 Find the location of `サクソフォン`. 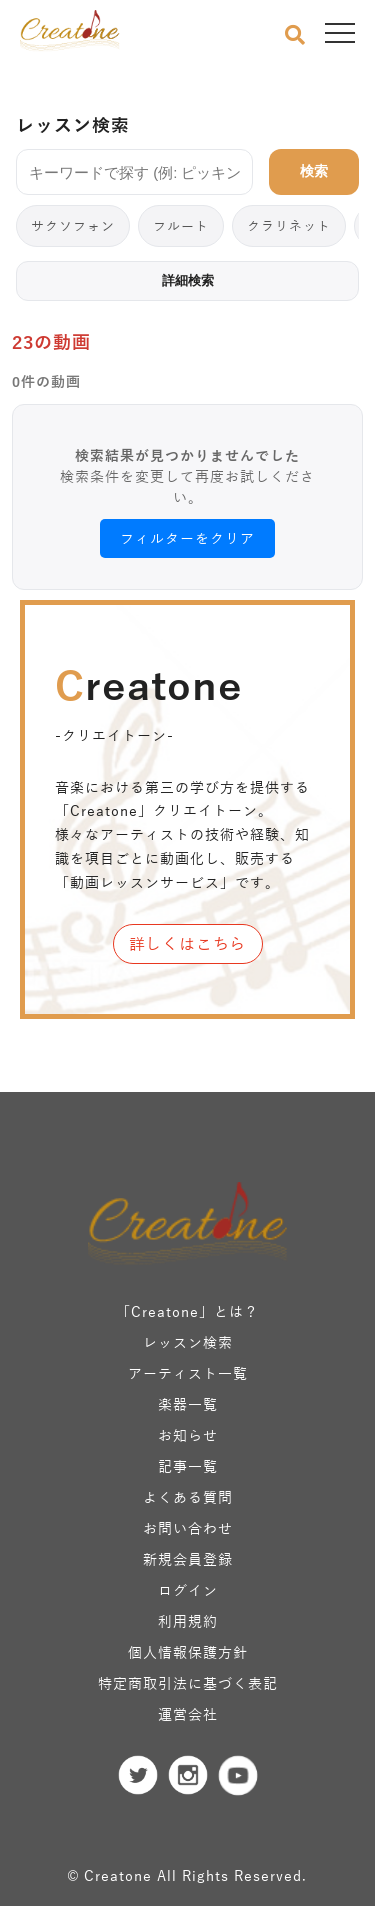

サクソフォン is located at coordinates (73, 225).